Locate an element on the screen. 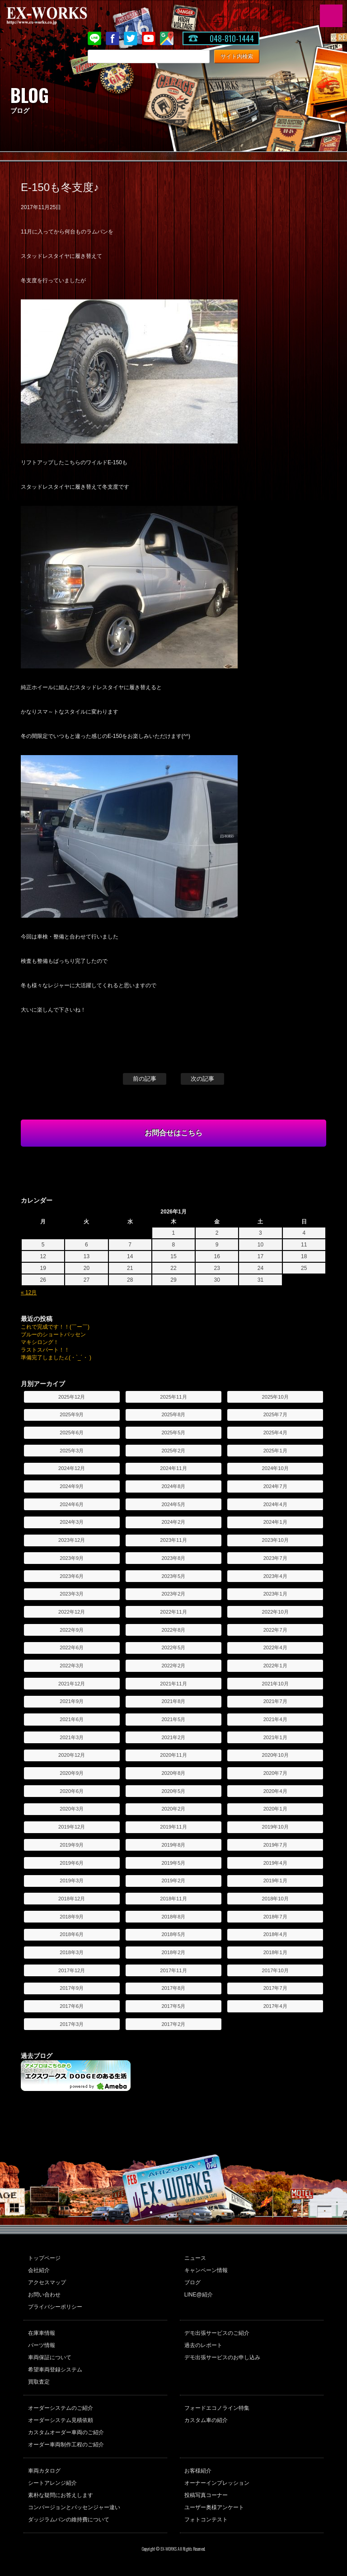 The image size is (347, 2576). 2019年9月 is located at coordinates (72, 1845).